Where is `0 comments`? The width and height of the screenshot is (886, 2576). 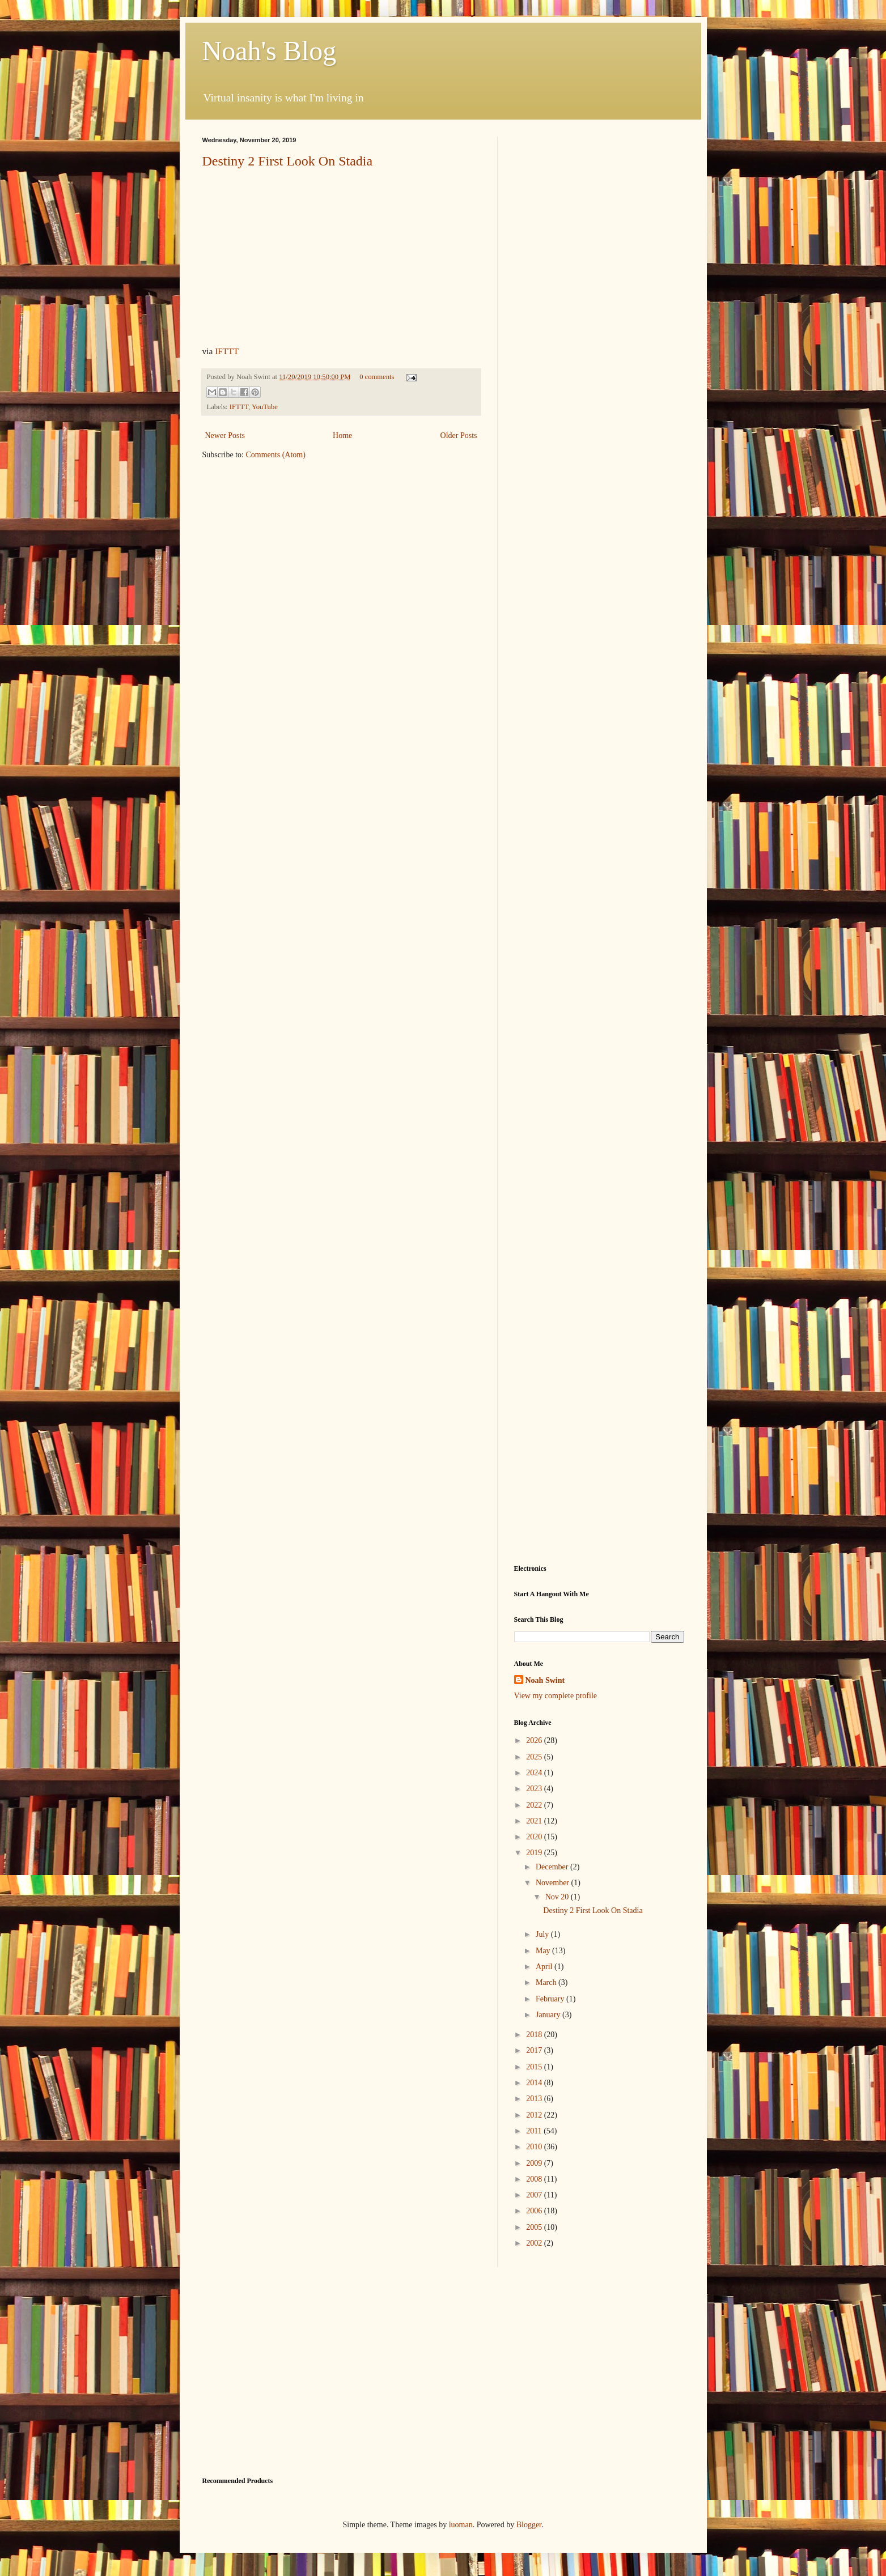 0 comments is located at coordinates (376, 377).